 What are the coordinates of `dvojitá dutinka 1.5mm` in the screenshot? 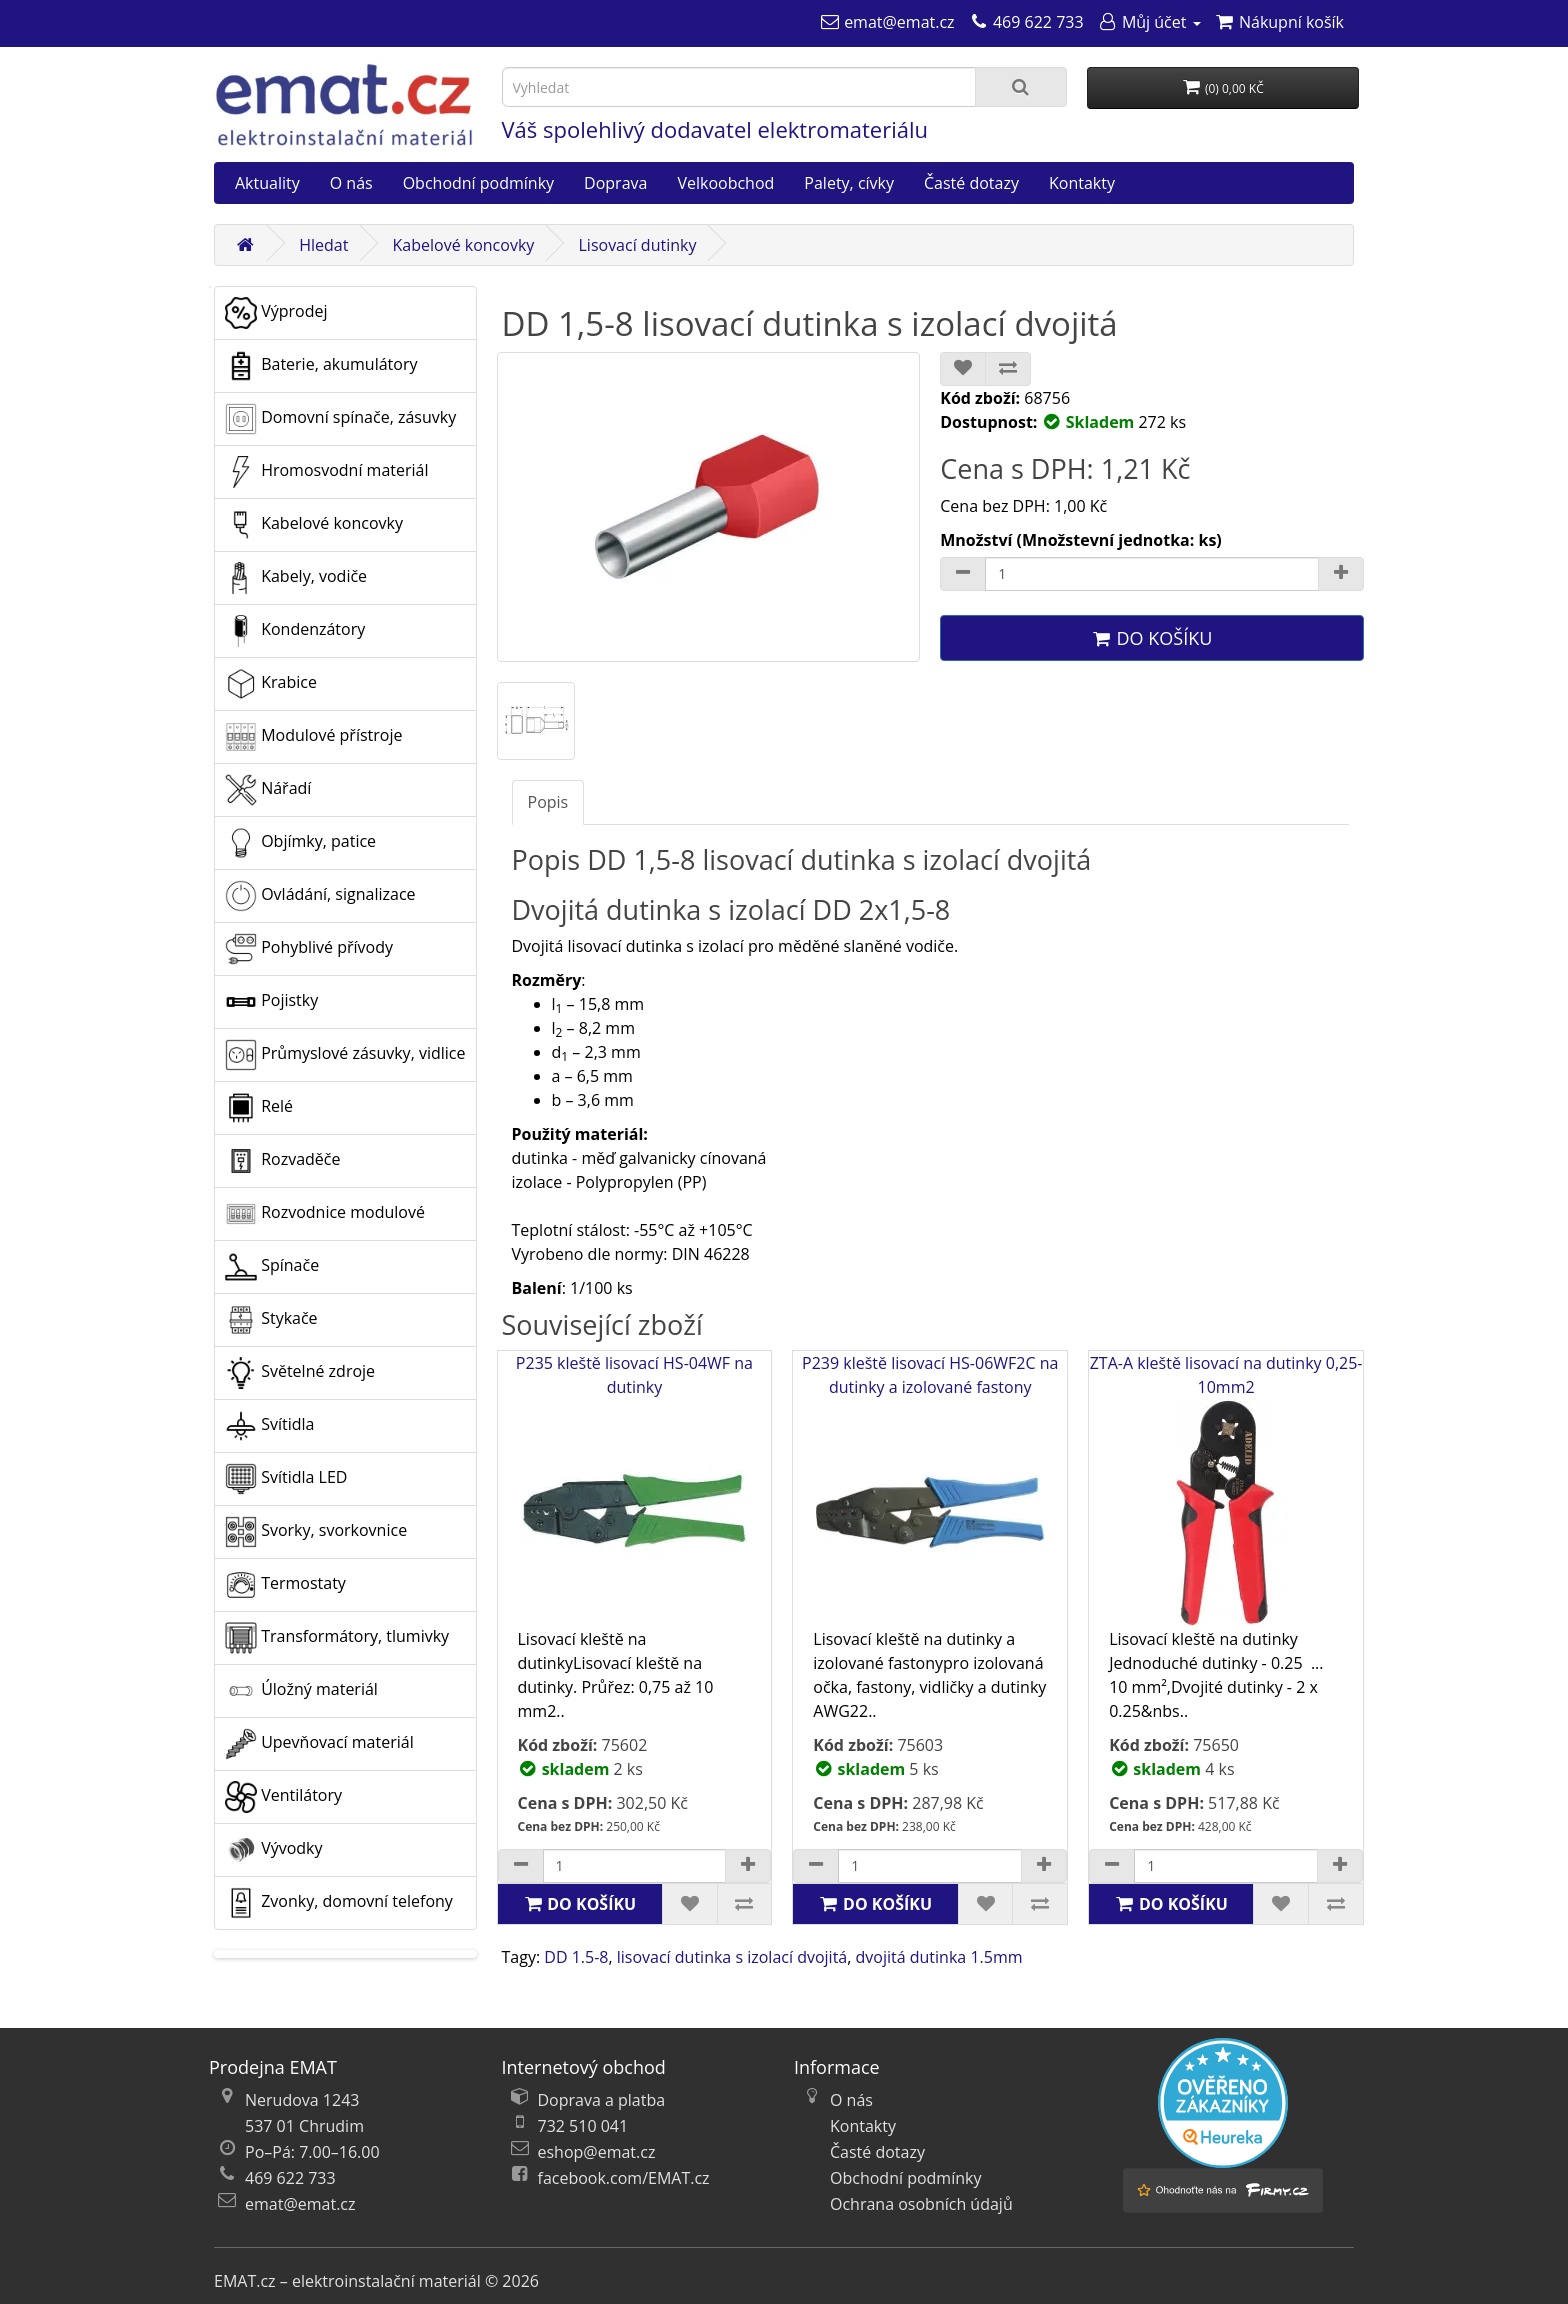 It's located at (939, 1957).